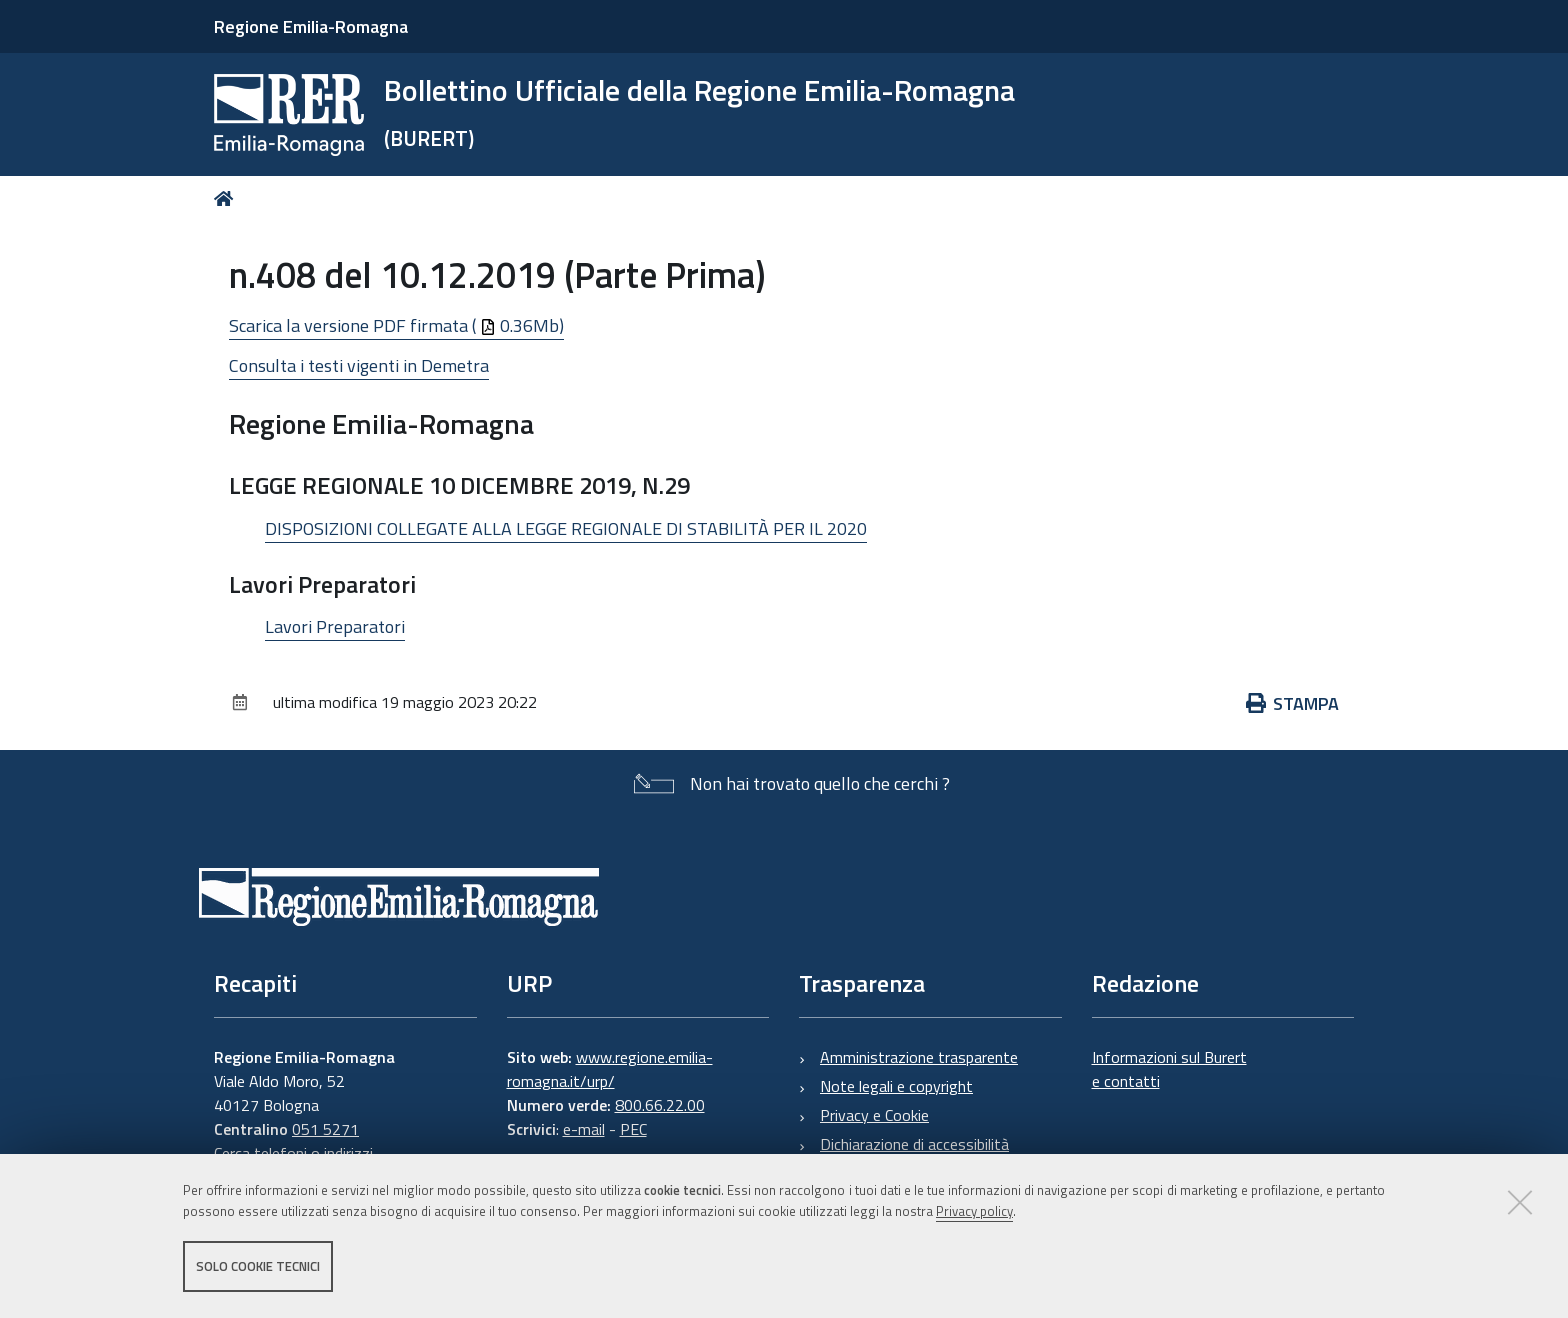  I want to click on Scarica la versione PDF firmata ( 0.36Mb), so click(396, 325).